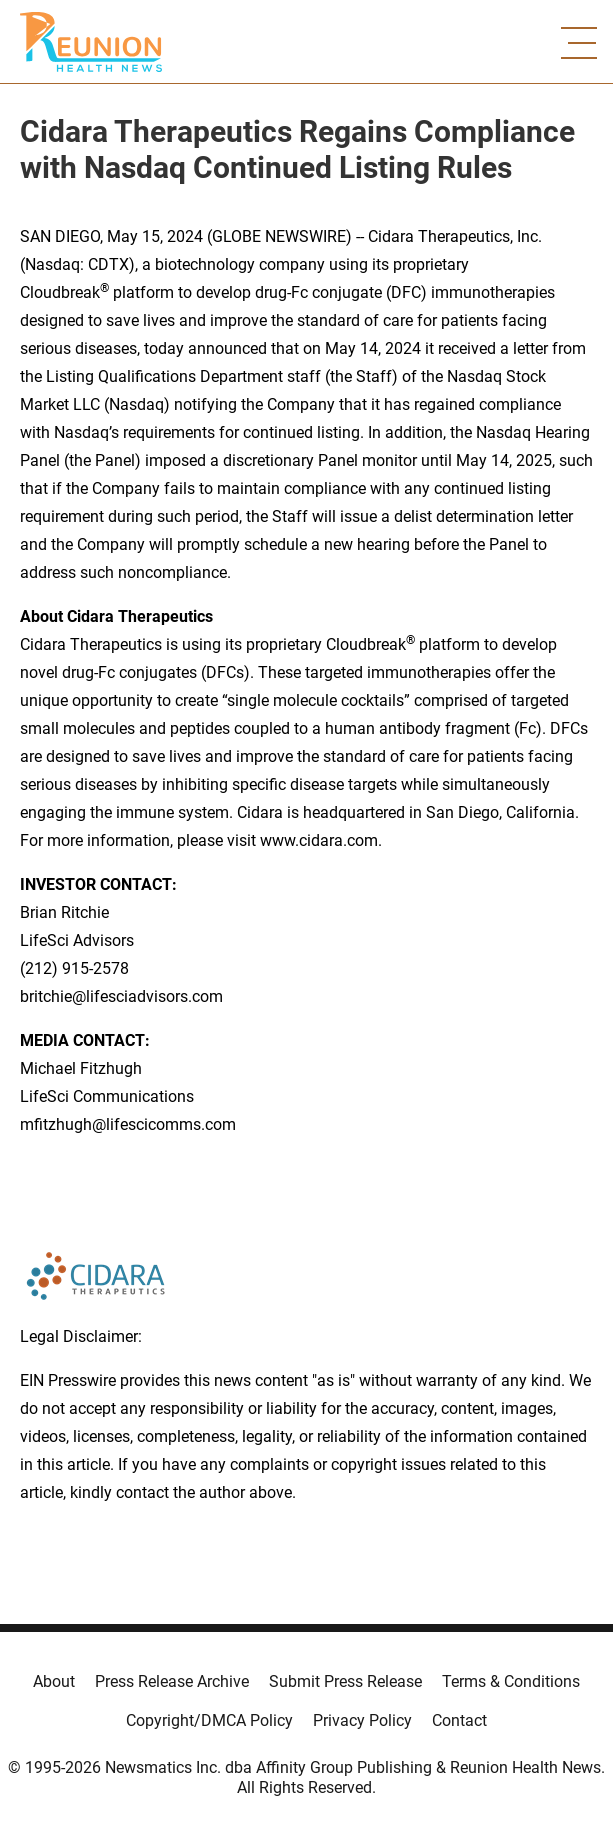  I want to click on Contact, so click(459, 1720).